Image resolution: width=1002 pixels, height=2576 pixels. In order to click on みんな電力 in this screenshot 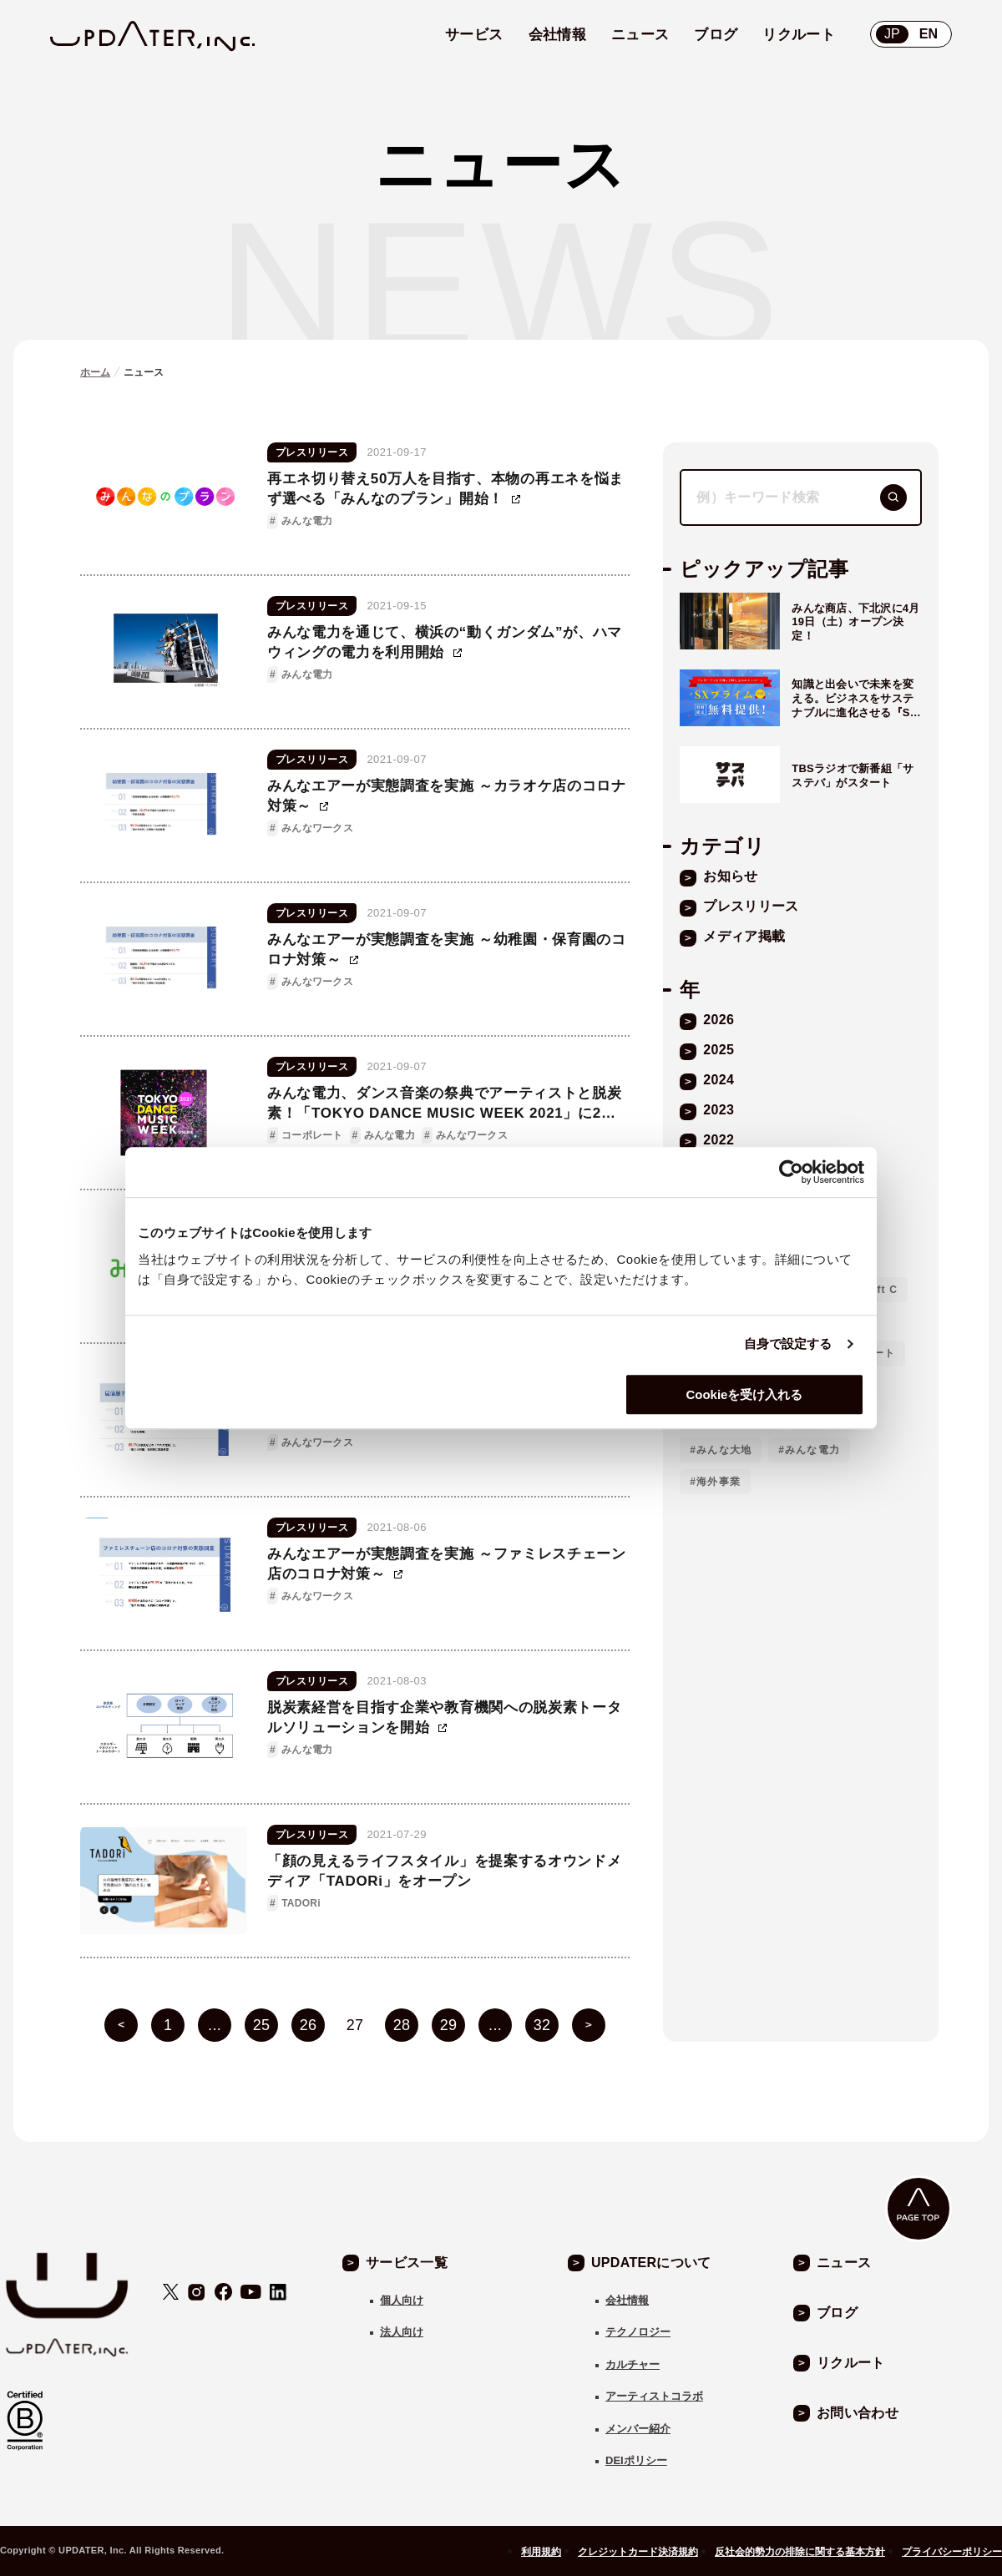, I will do `click(812, 1450)`.